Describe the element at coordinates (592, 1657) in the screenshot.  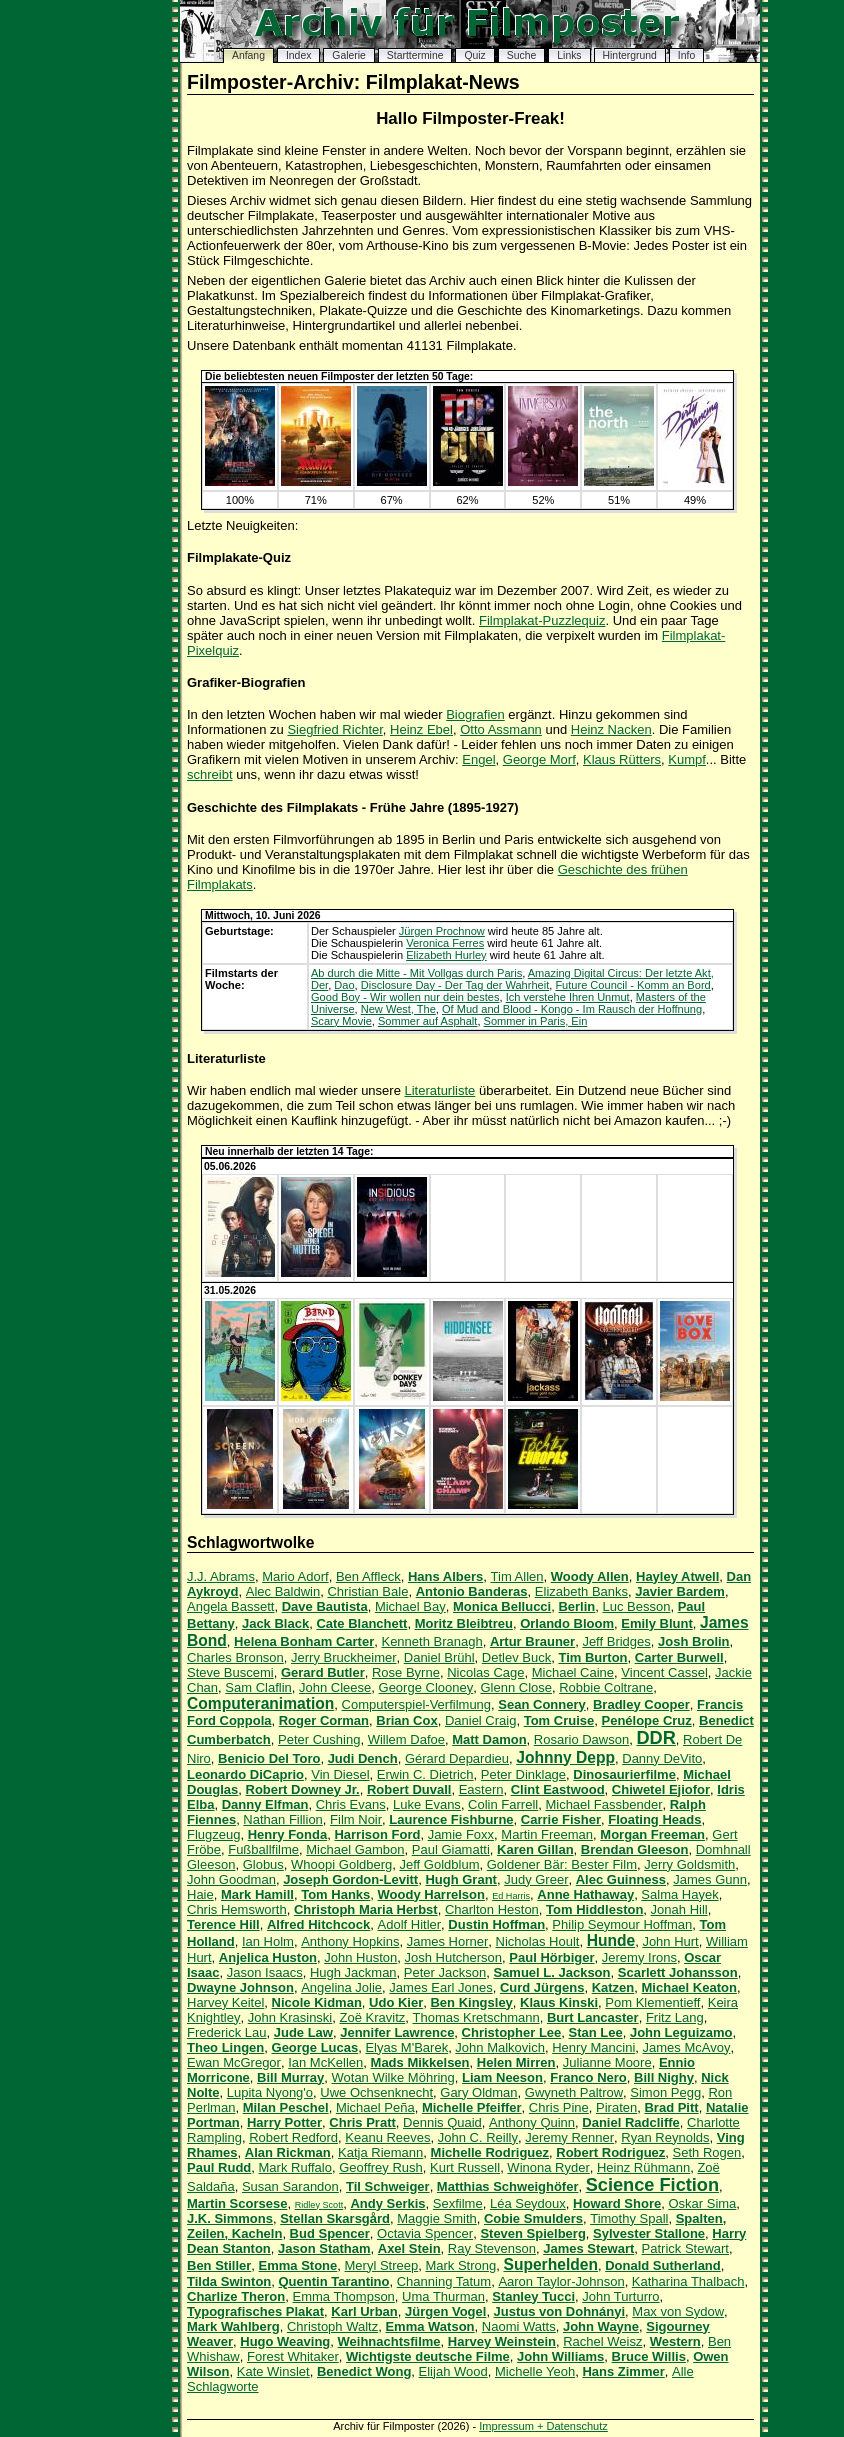
I see `Tim Burton` at that location.